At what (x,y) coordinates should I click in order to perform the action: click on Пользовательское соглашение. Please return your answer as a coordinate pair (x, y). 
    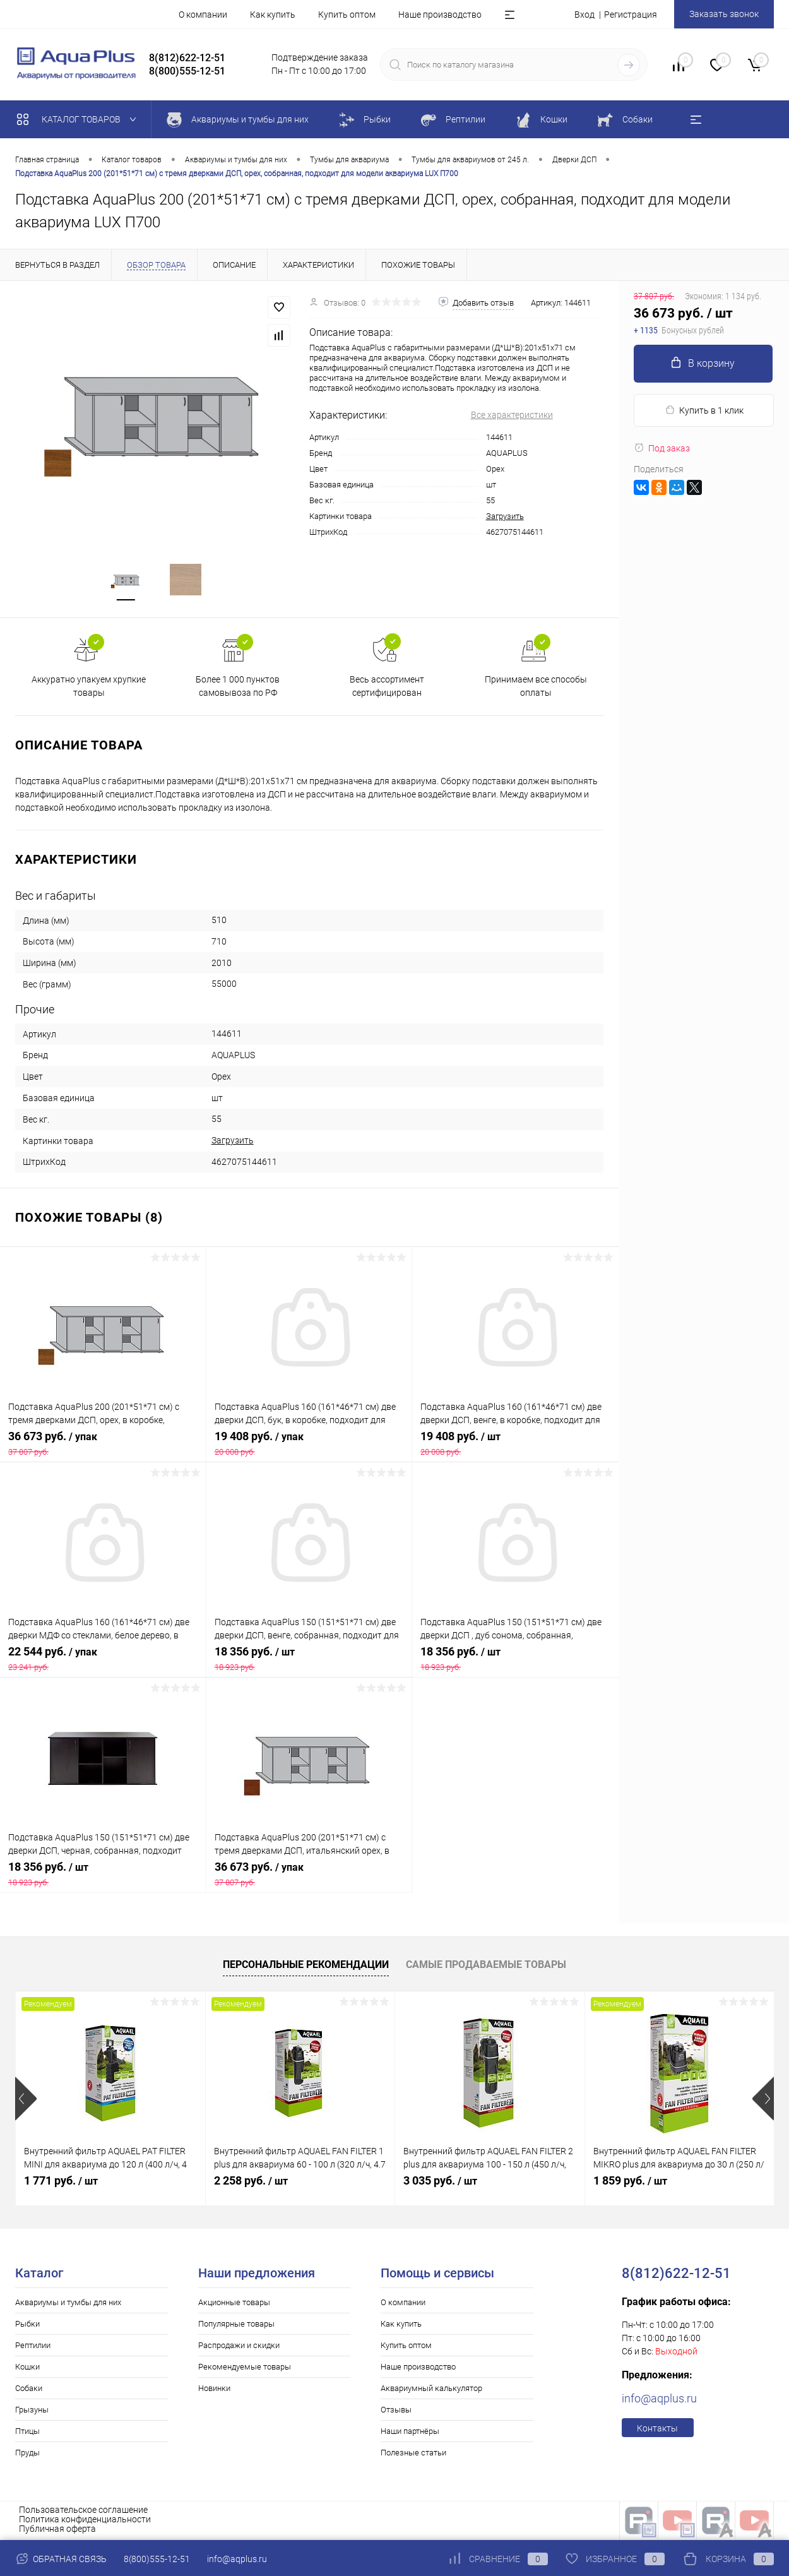
    Looking at the image, I should click on (83, 2512).